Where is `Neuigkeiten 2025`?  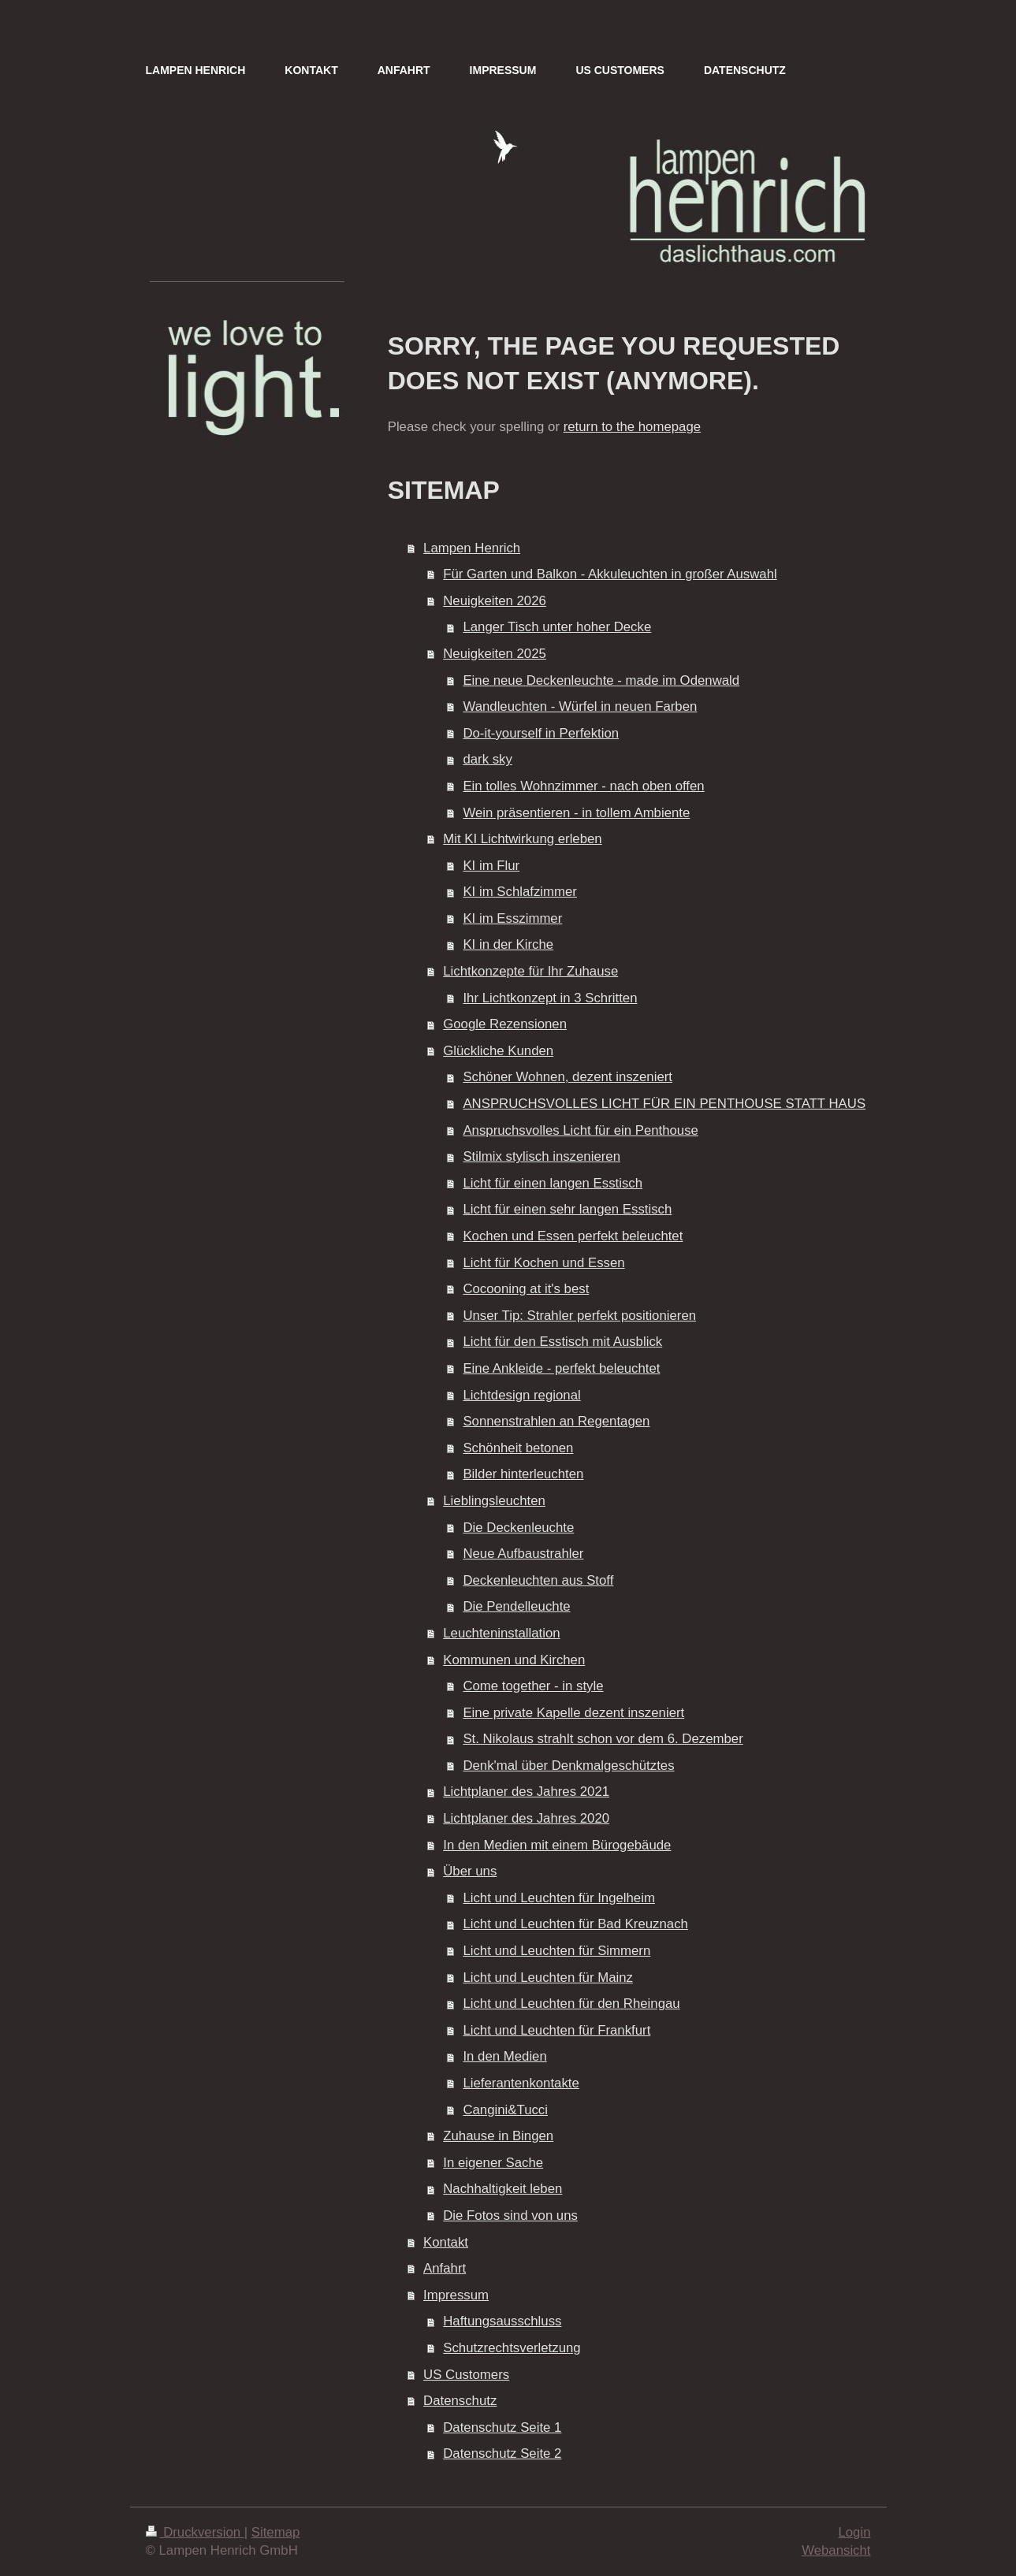 Neuigkeiten 2025 is located at coordinates (494, 653).